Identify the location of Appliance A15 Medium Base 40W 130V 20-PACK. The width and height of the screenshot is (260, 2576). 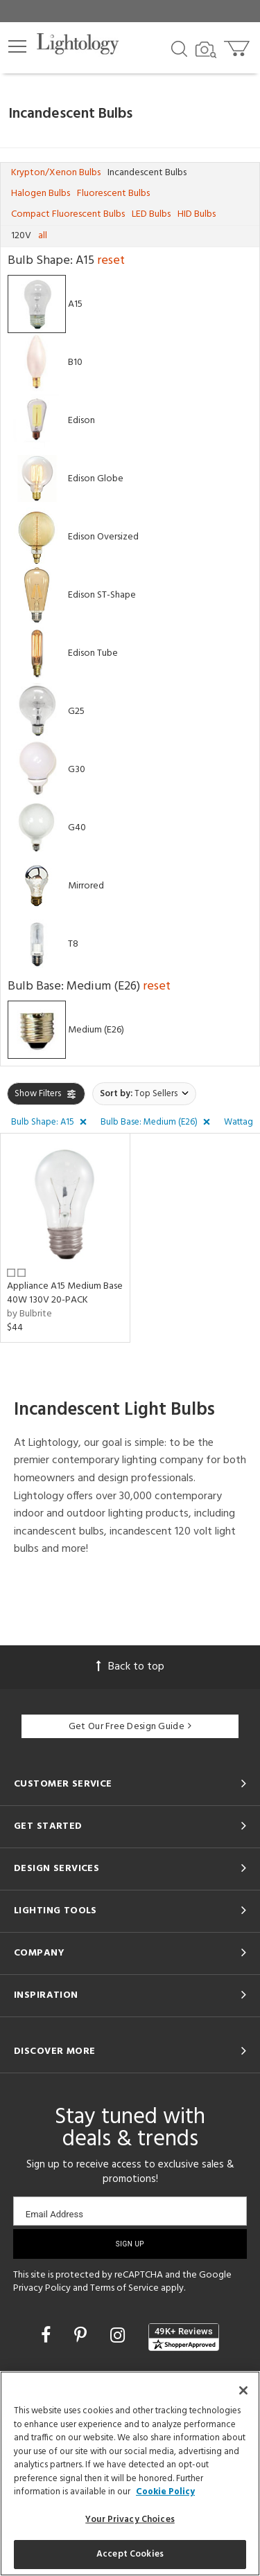
(65, 1293).